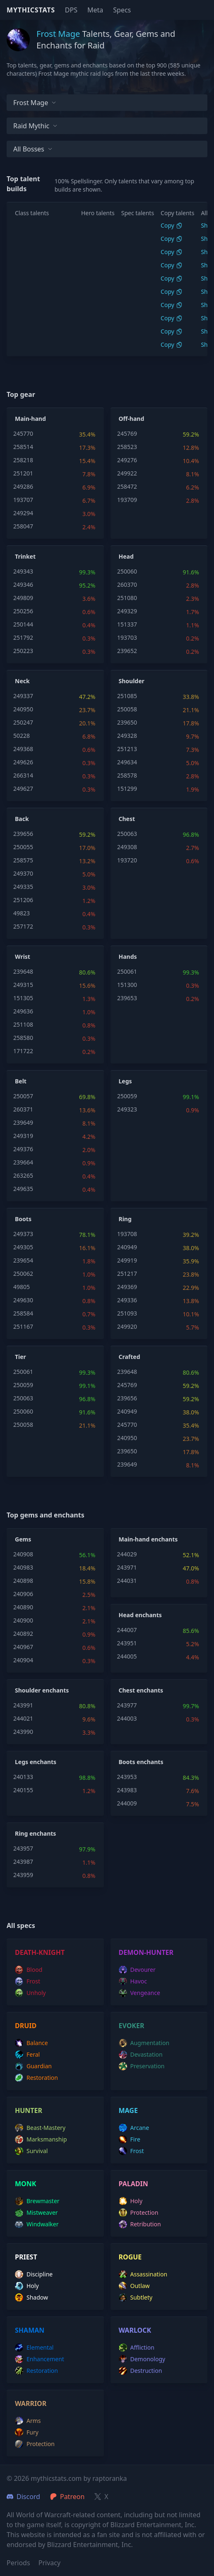  What do you see at coordinates (39, 2359) in the screenshot?
I see `enhancement` at bounding box center [39, 2359].